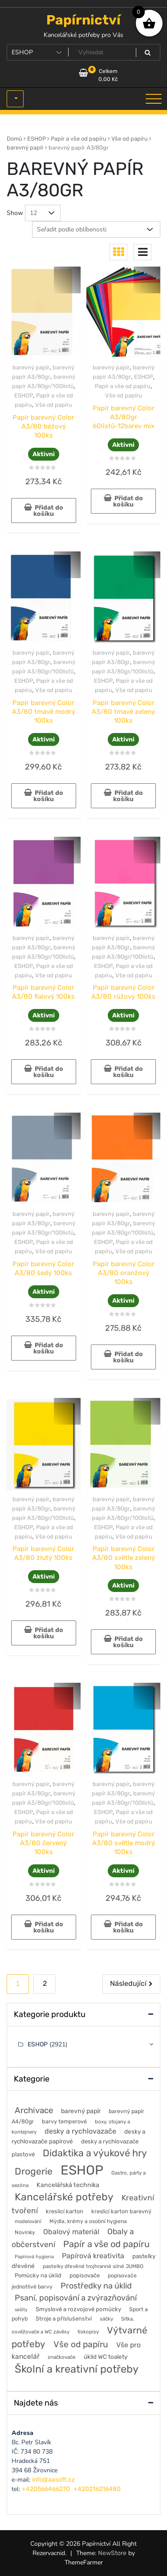  Describe the element at coordinates (93, 2266) in the screenshot. I see `pastelky dřevěné trojhranné silné JUMBO [pastelky dřevěné trojhranné silné JUMBO (46 položek)]` at that location.